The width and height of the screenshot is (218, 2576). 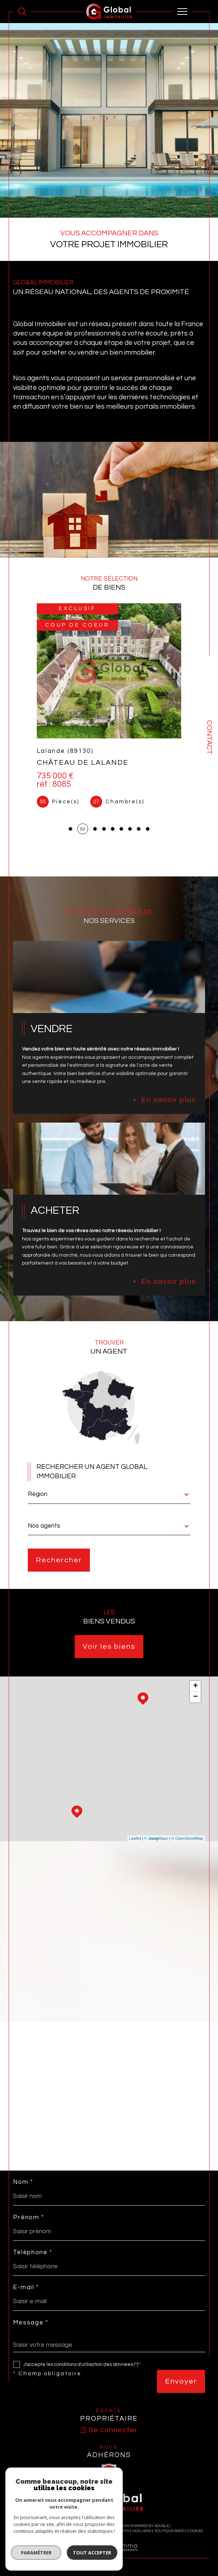 I want to click on Nos honoraires, so click(x=32, y=2531).